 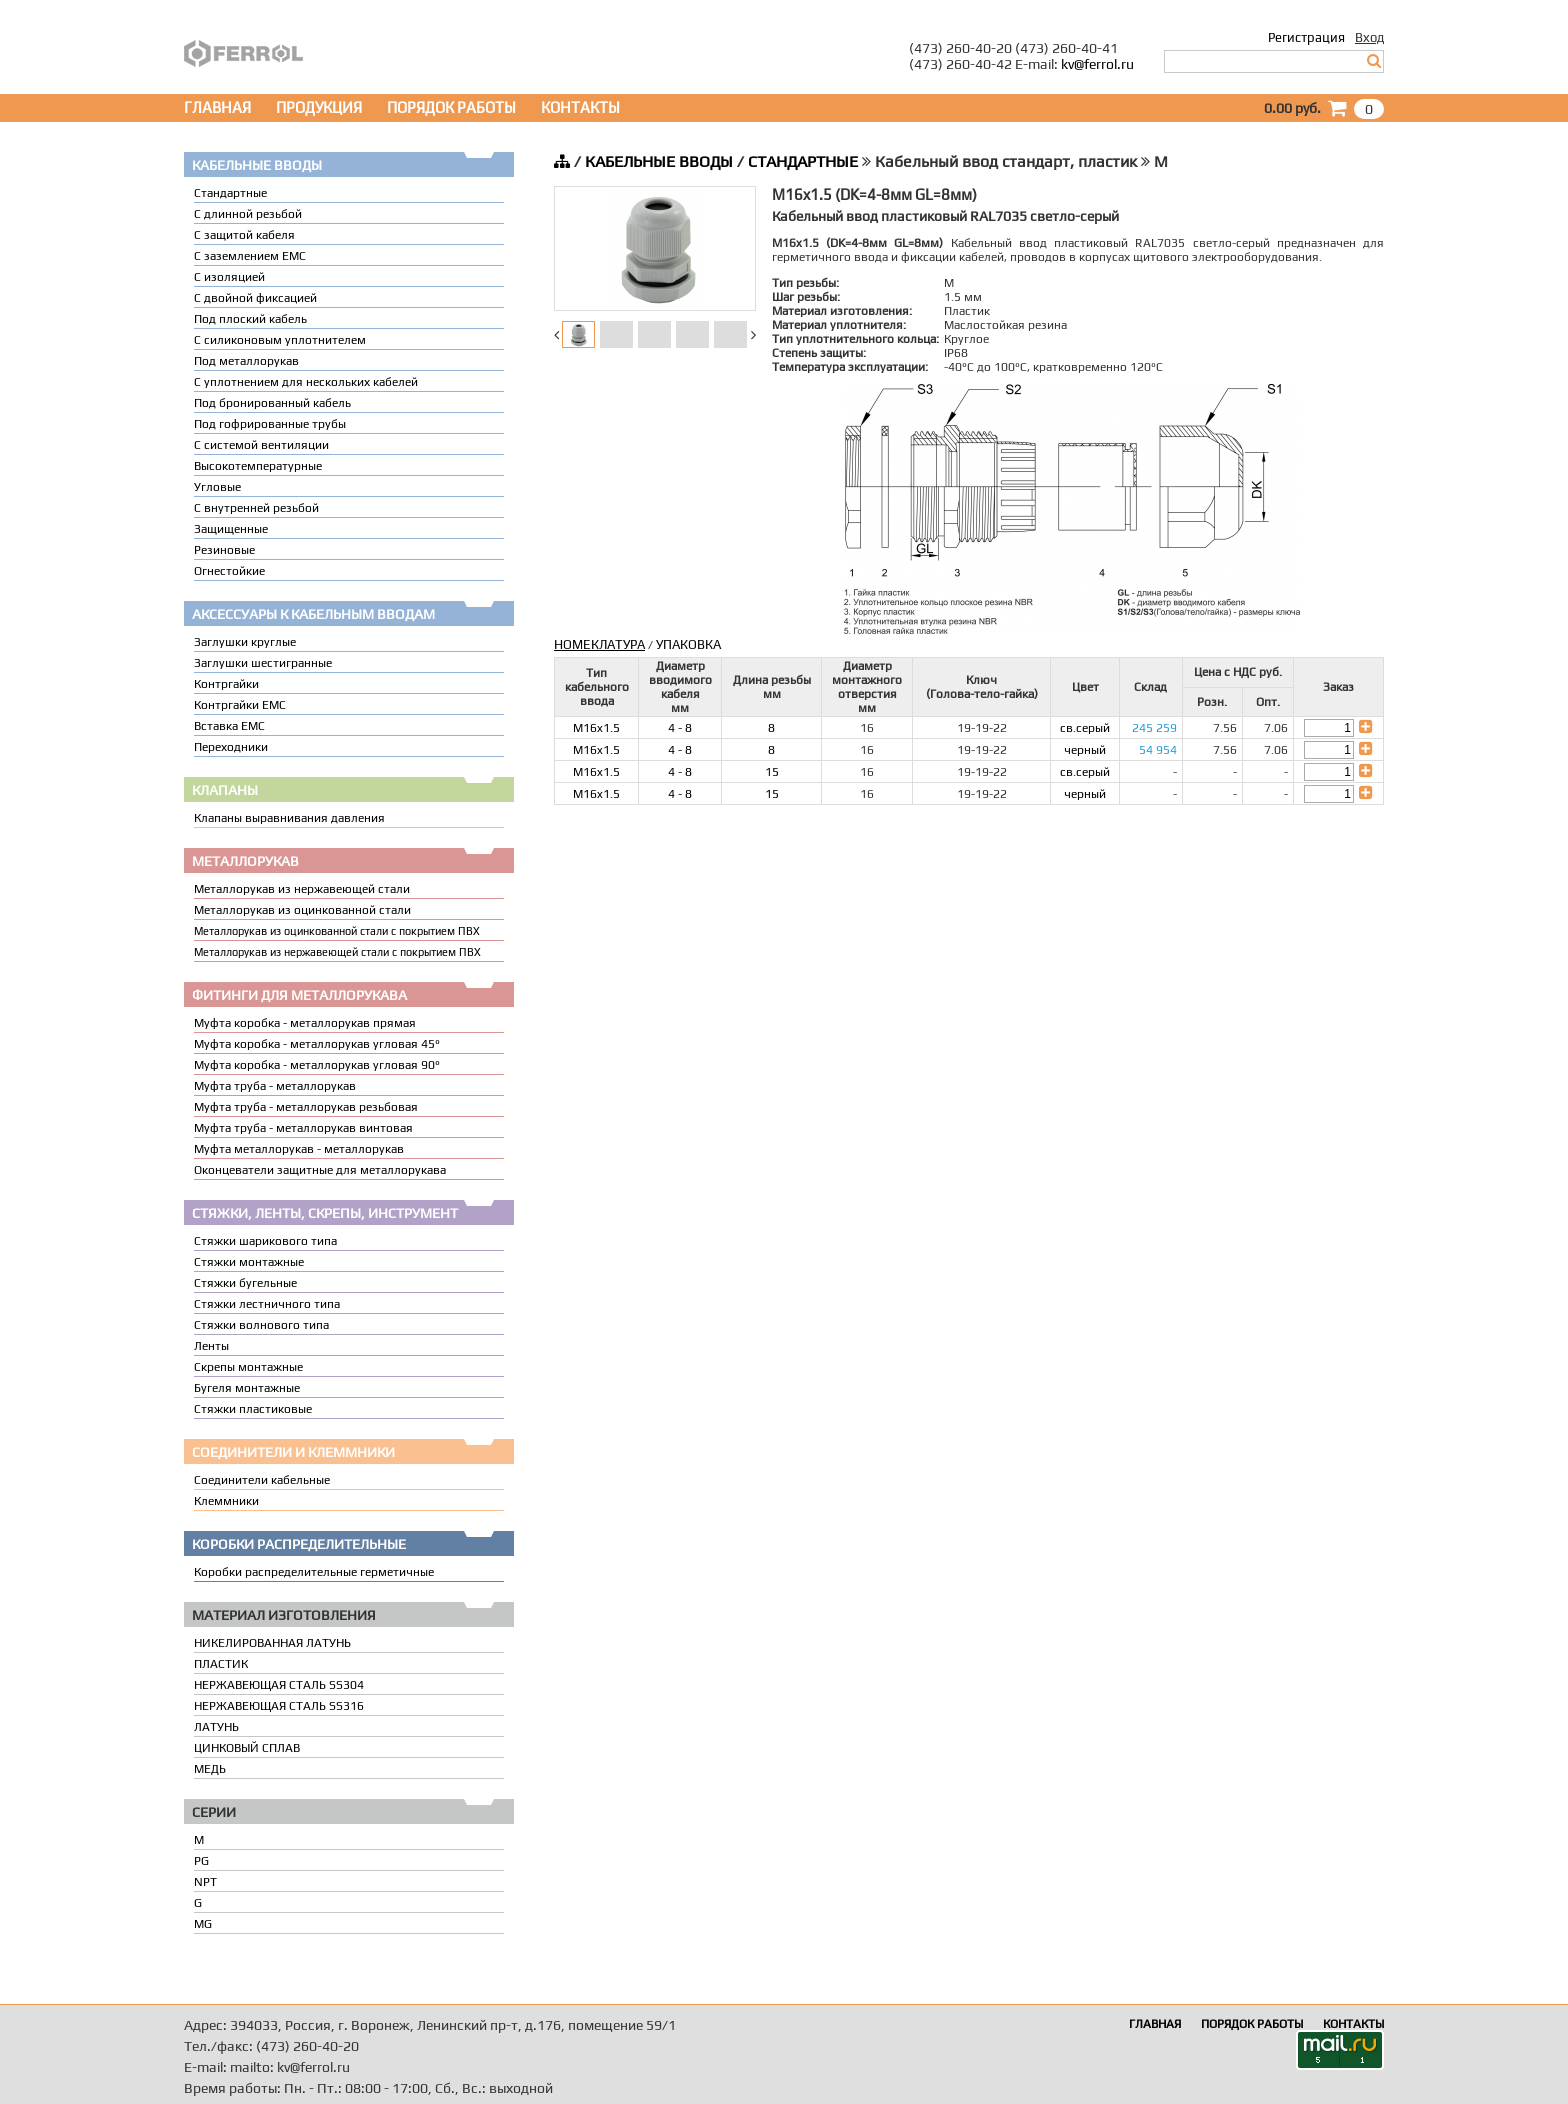 What do you see at coordinates (272, 403) in the screenshot?
I see `Под бронированный кабель` at bounding box center [272, 403].